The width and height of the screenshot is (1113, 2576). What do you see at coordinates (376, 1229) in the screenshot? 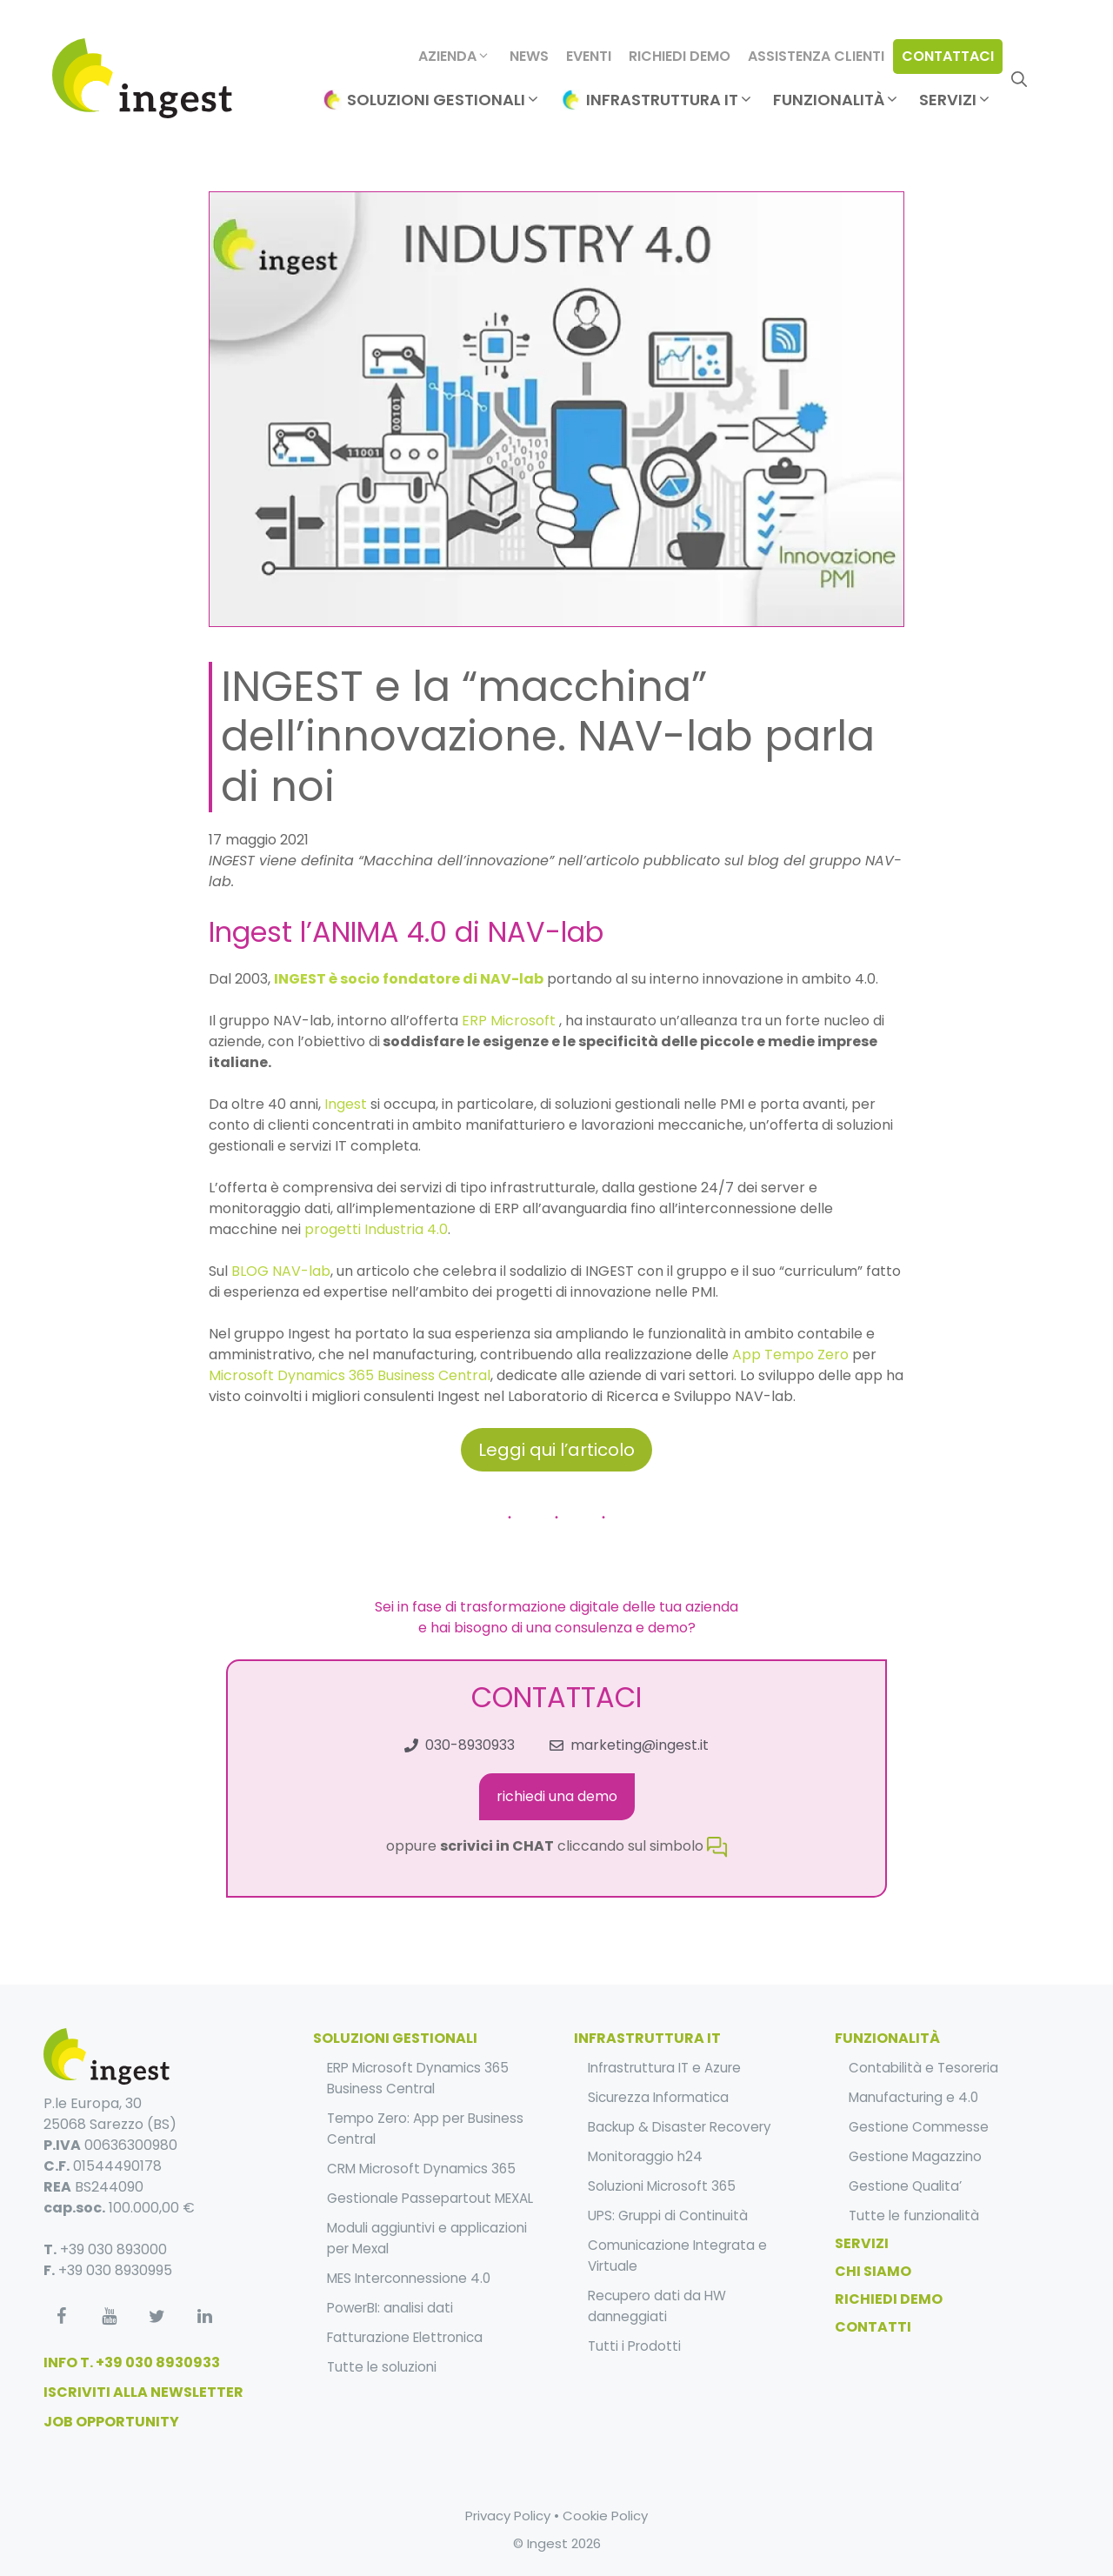
I see `progetti Industria 4.0` at bounding box center [376, 1229].